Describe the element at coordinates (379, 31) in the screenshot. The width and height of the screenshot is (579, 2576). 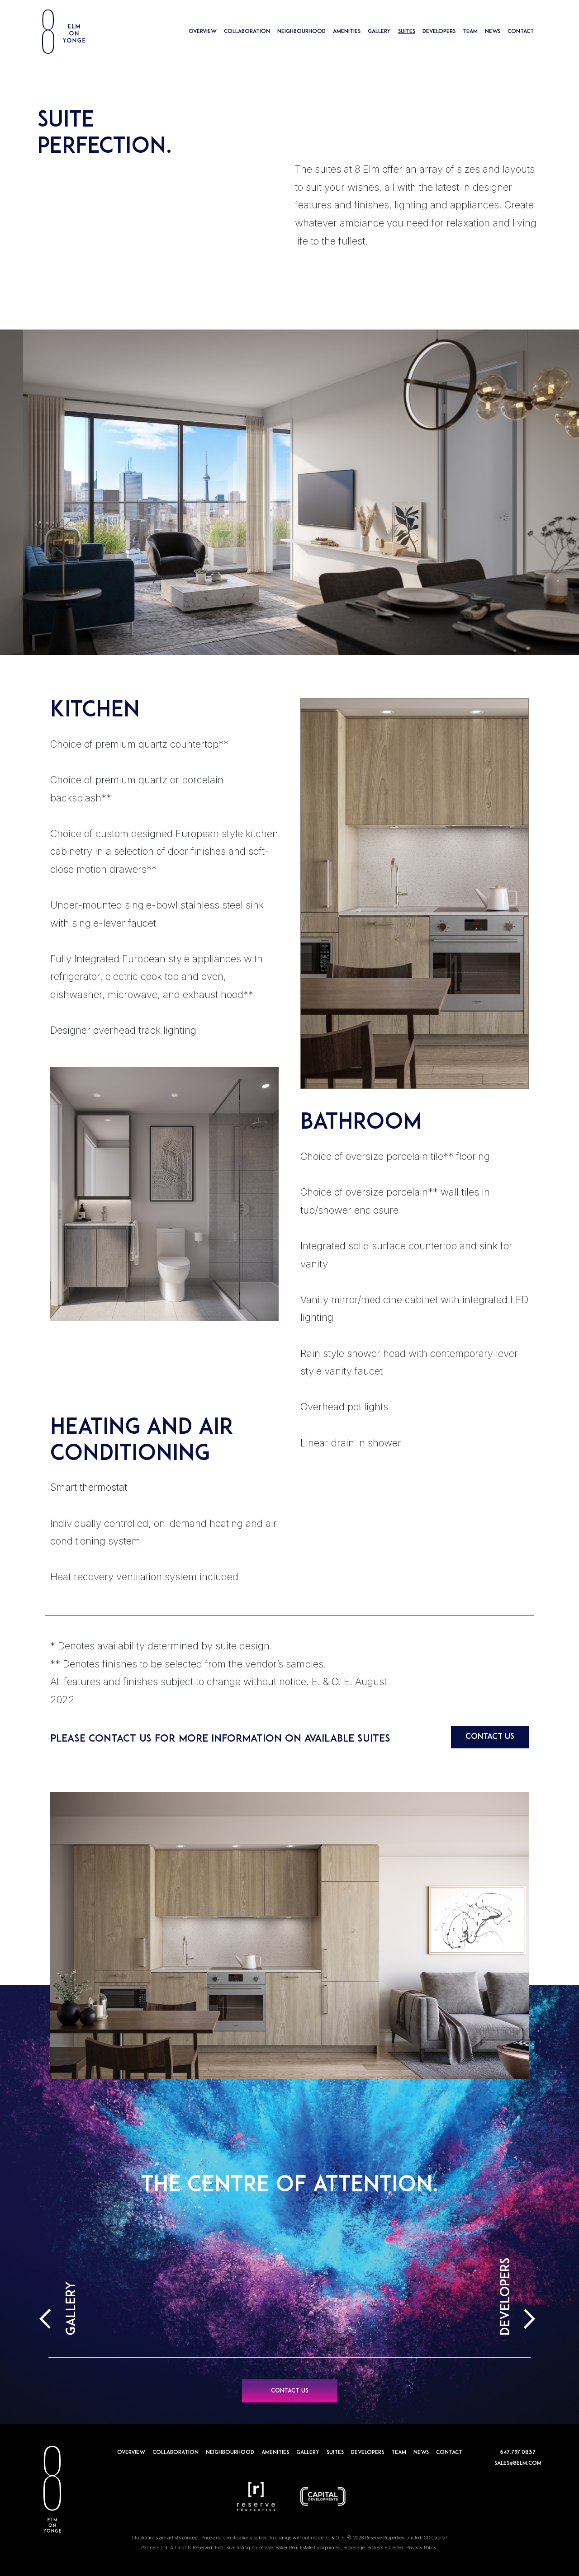
I see `GALLERY` at that location.